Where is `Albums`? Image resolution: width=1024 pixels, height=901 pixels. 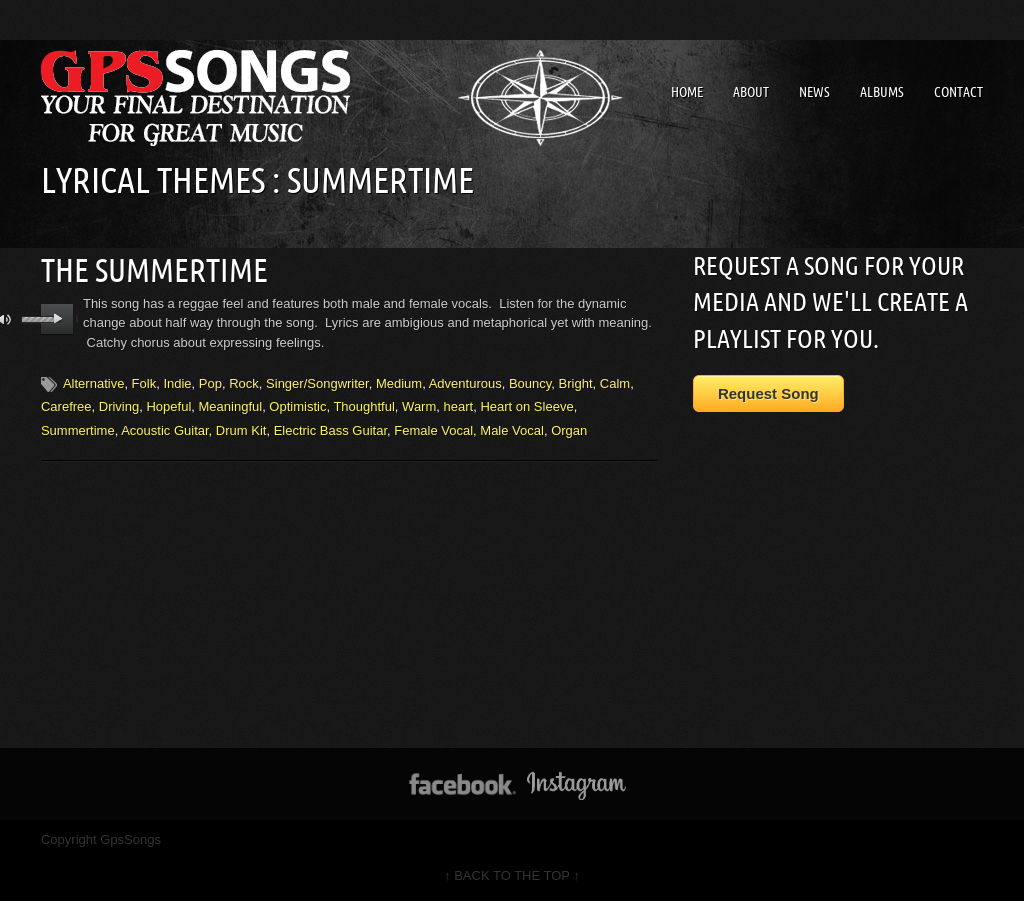 Albums is located at coordinates (882, 92).